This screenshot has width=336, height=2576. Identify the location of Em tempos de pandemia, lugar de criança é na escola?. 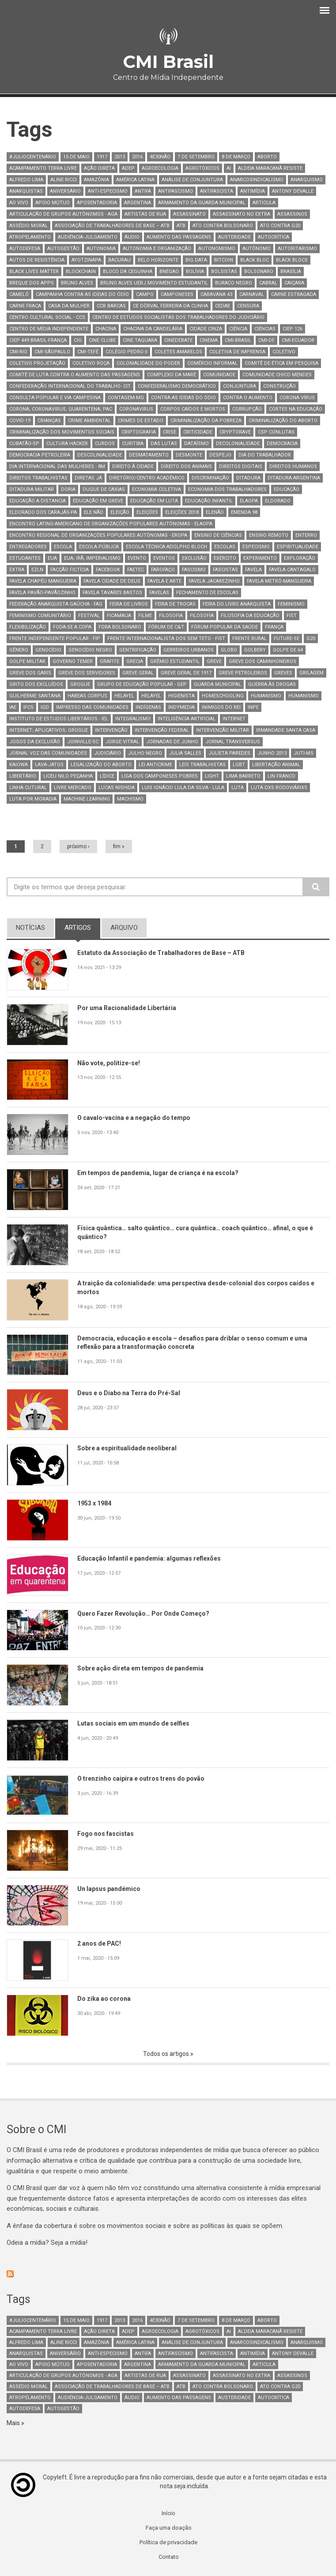
(163, 1173).